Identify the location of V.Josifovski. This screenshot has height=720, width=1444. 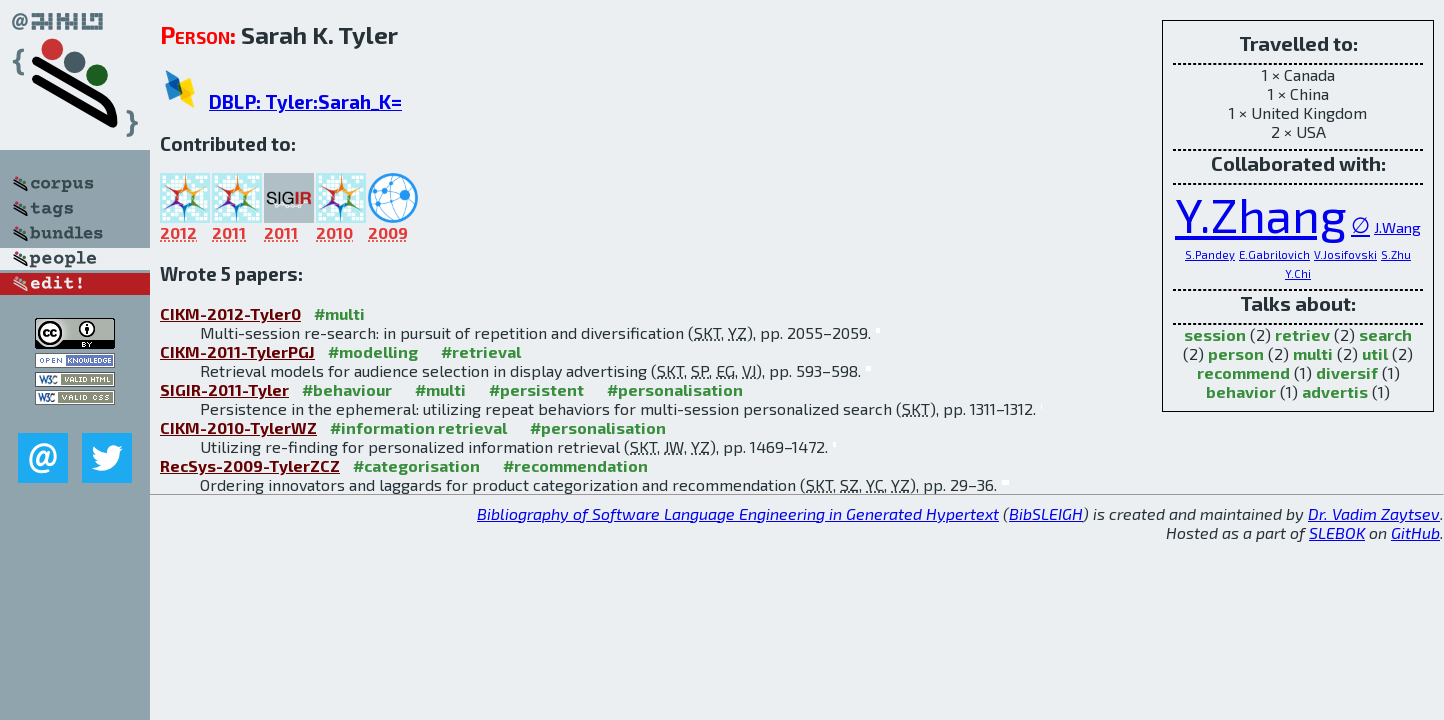
(1345, 254).